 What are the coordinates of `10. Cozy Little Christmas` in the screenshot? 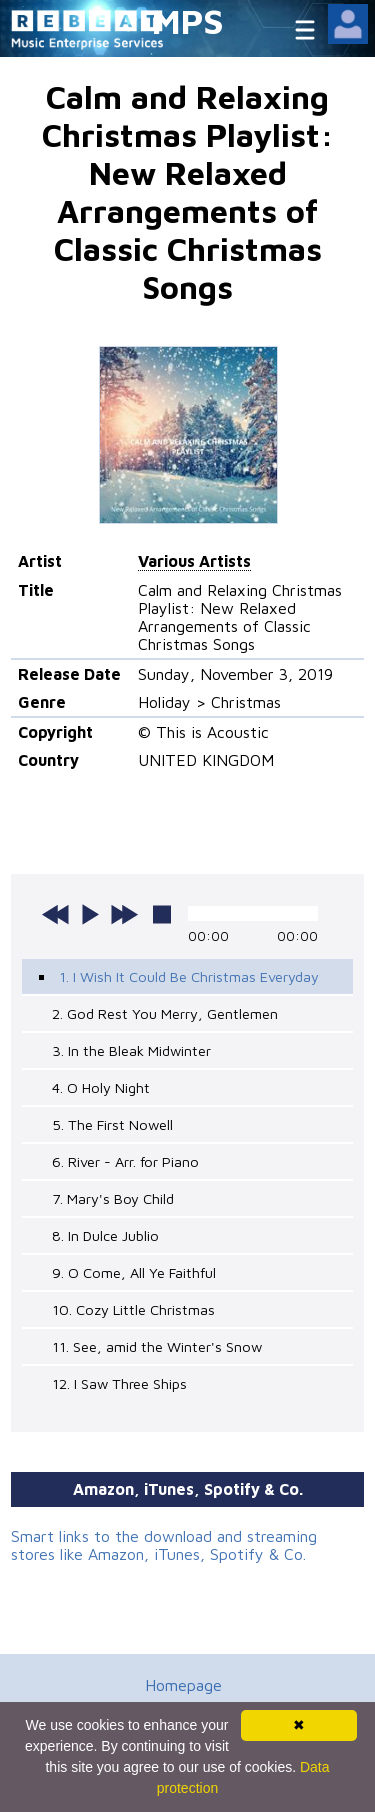 It's located at (133, 1309).